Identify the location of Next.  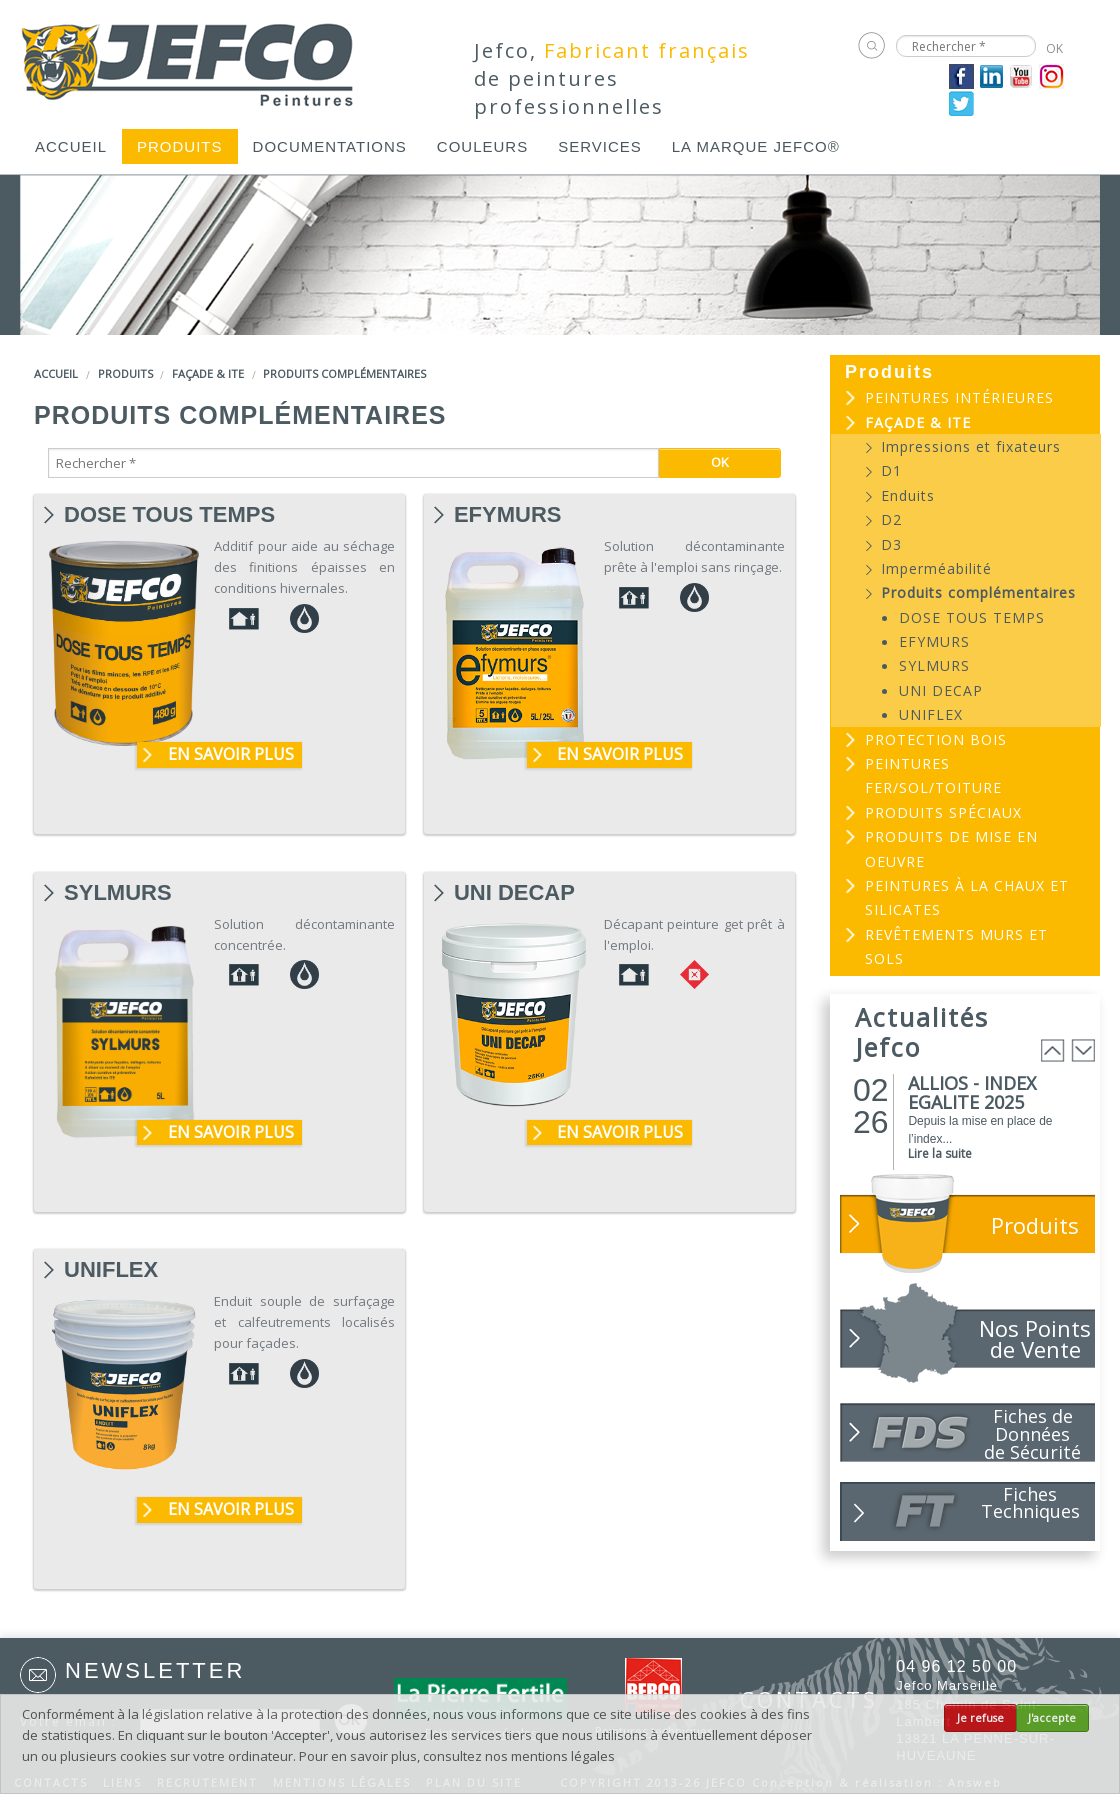
(1083, 1050).